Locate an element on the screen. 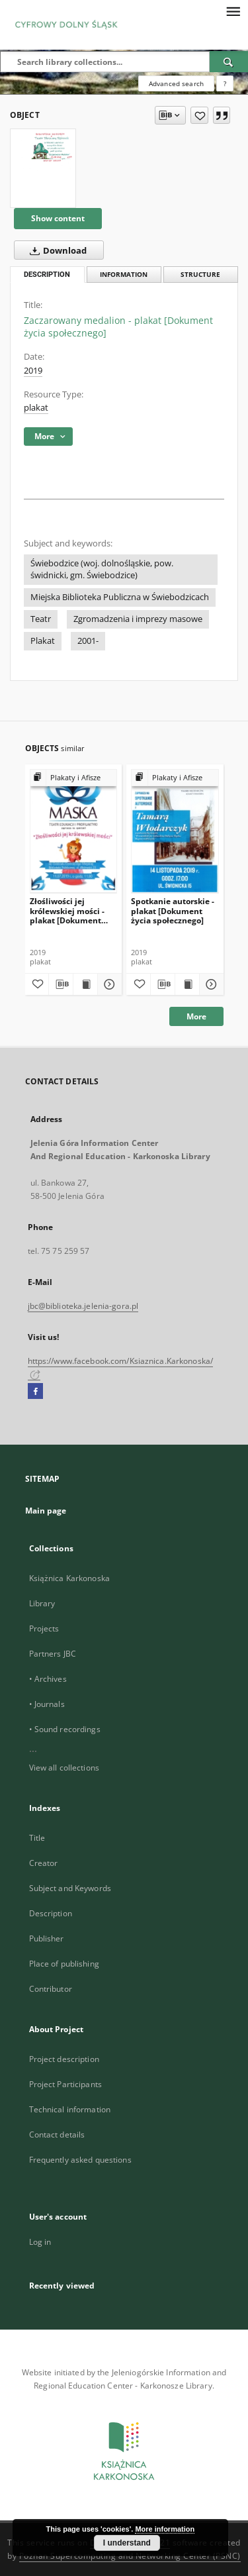 The image size is (248, 2576). More information is located at coordinates (164, 2529).